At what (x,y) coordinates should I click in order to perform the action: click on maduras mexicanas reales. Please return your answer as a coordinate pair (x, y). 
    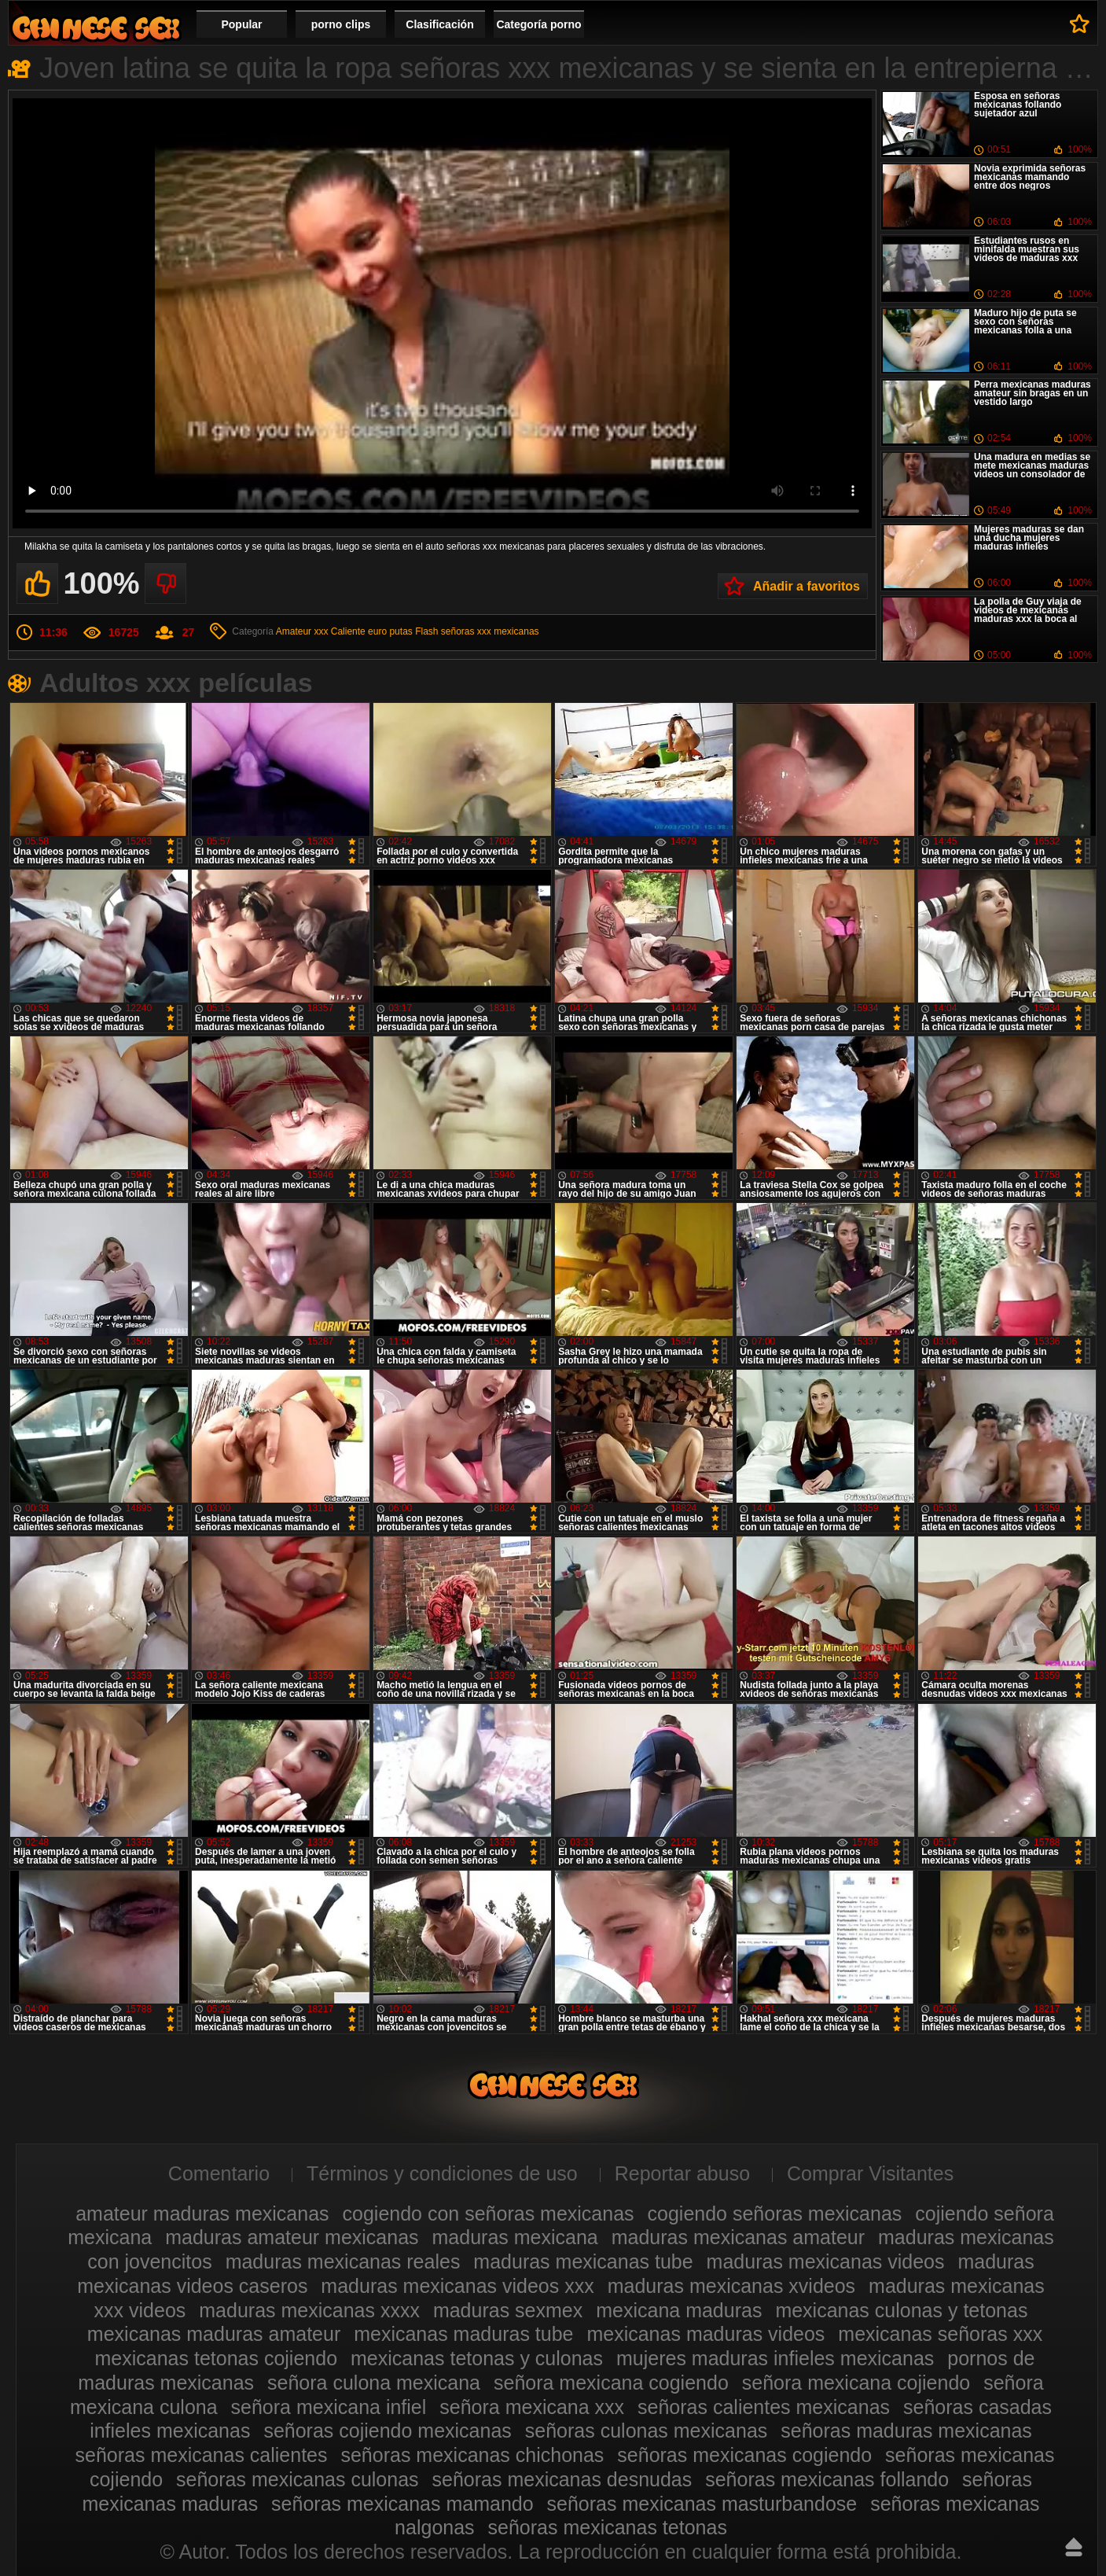
    Looking at the image, I should click on (343, 2261).